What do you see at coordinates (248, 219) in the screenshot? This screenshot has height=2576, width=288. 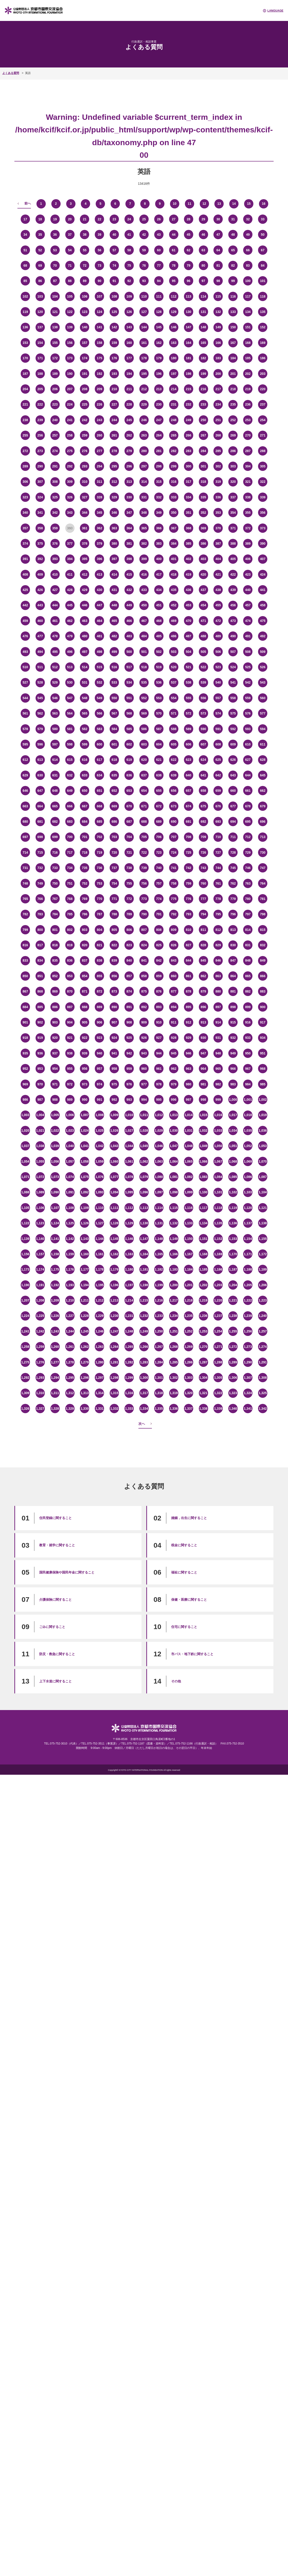 I see `32` at bounding box center [248, 219].